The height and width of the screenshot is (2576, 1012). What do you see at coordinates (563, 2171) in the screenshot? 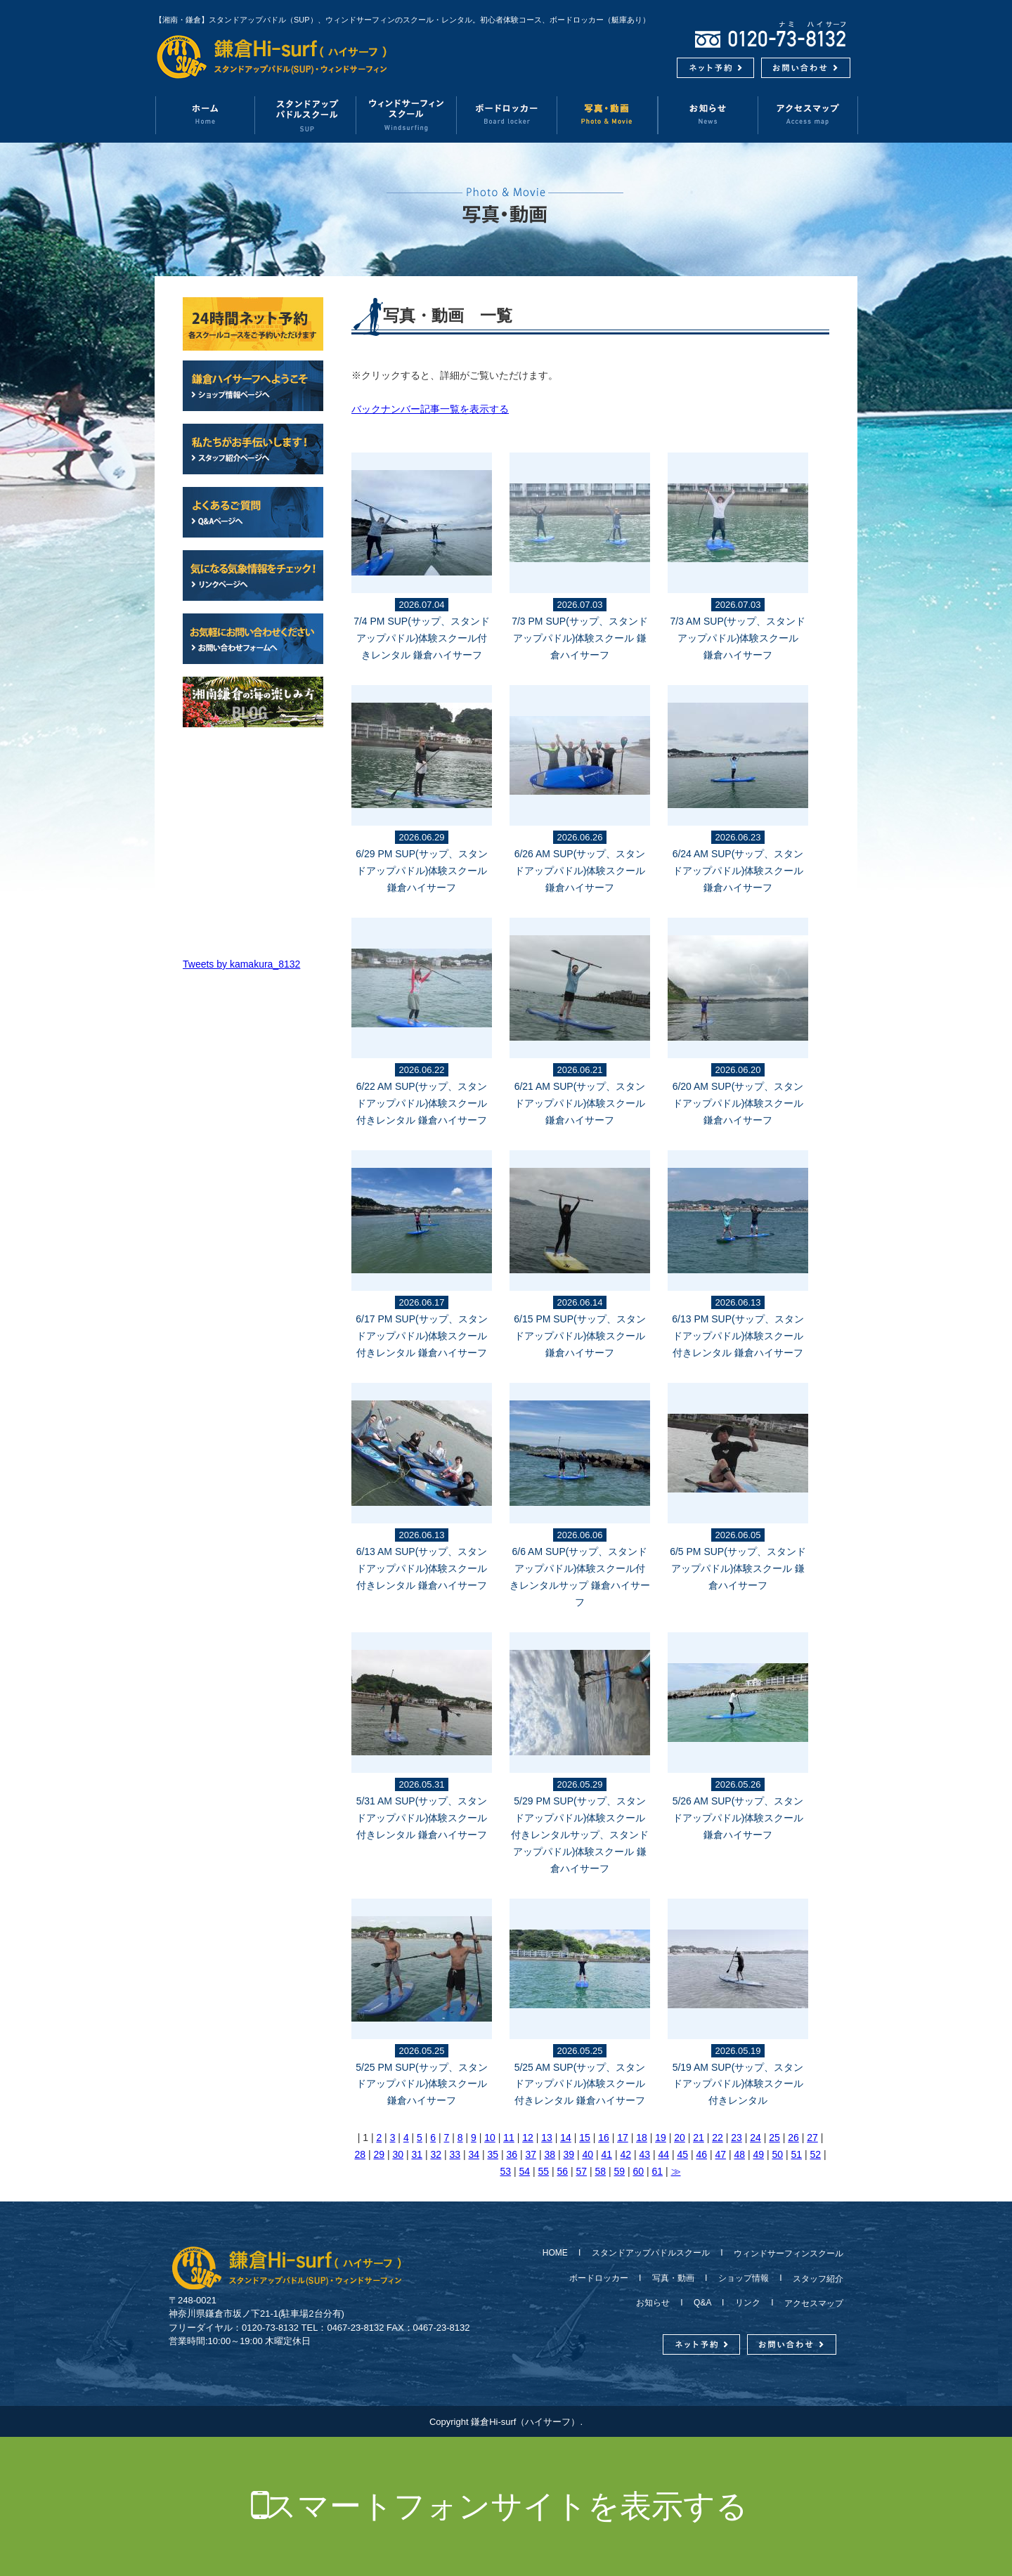
I see `56` at bounding box center [563, 2171].